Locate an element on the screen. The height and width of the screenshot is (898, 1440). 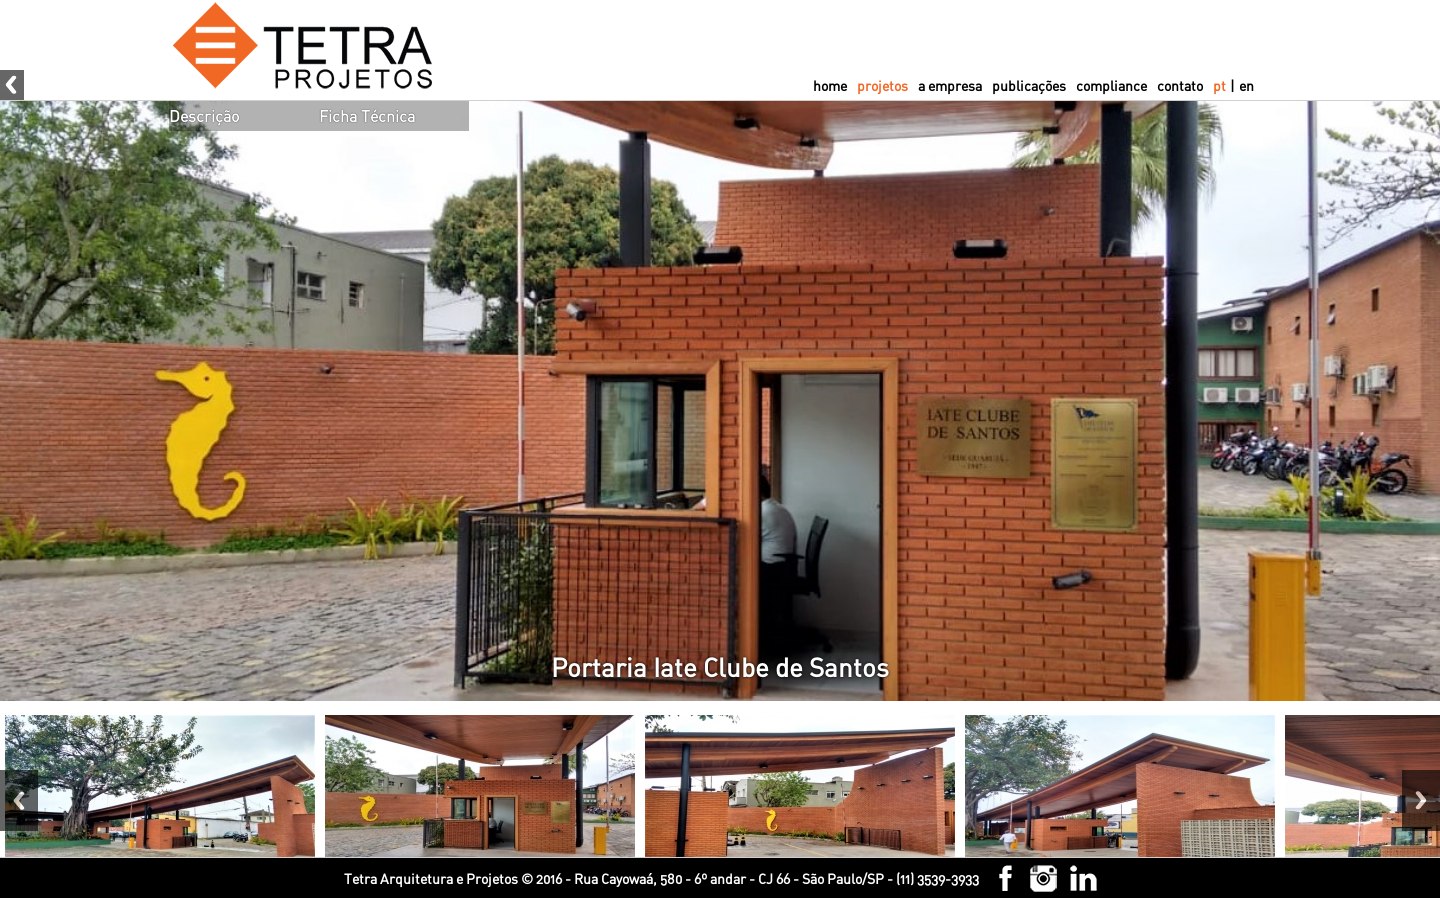
compliance is located at coordinates (1111, 85).